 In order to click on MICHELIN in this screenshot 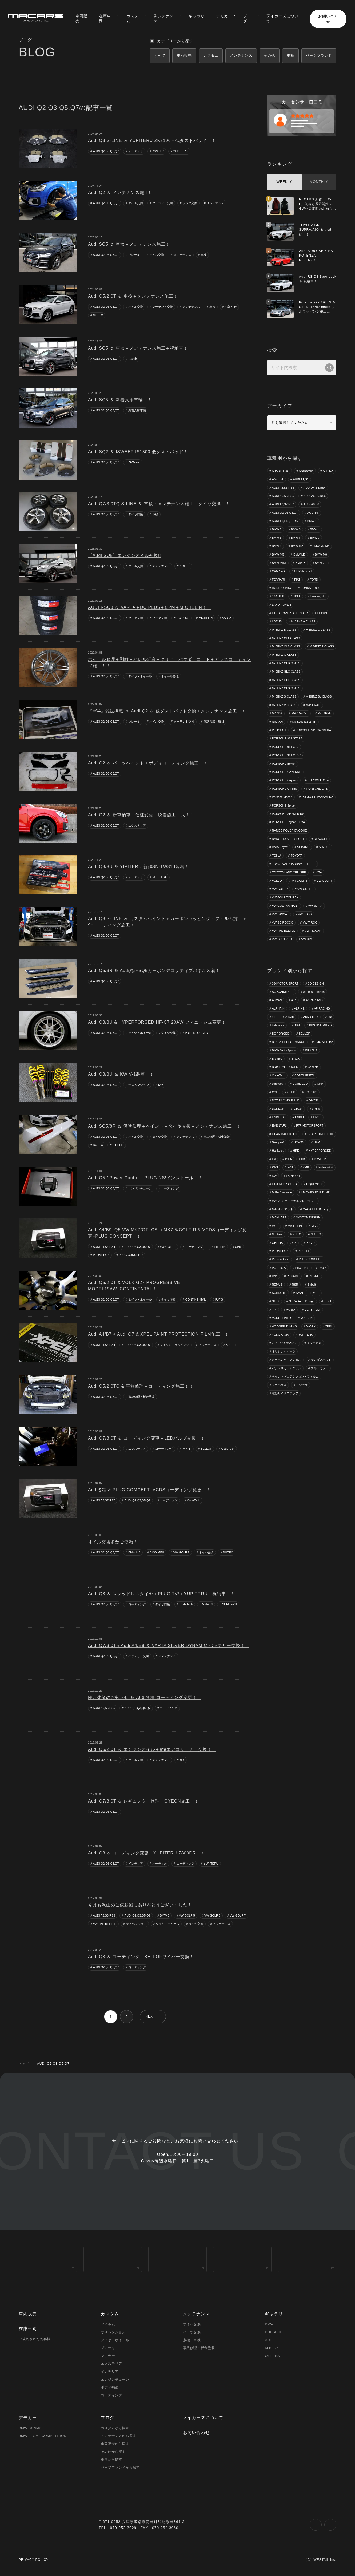, I will do `click(206, 617)`.